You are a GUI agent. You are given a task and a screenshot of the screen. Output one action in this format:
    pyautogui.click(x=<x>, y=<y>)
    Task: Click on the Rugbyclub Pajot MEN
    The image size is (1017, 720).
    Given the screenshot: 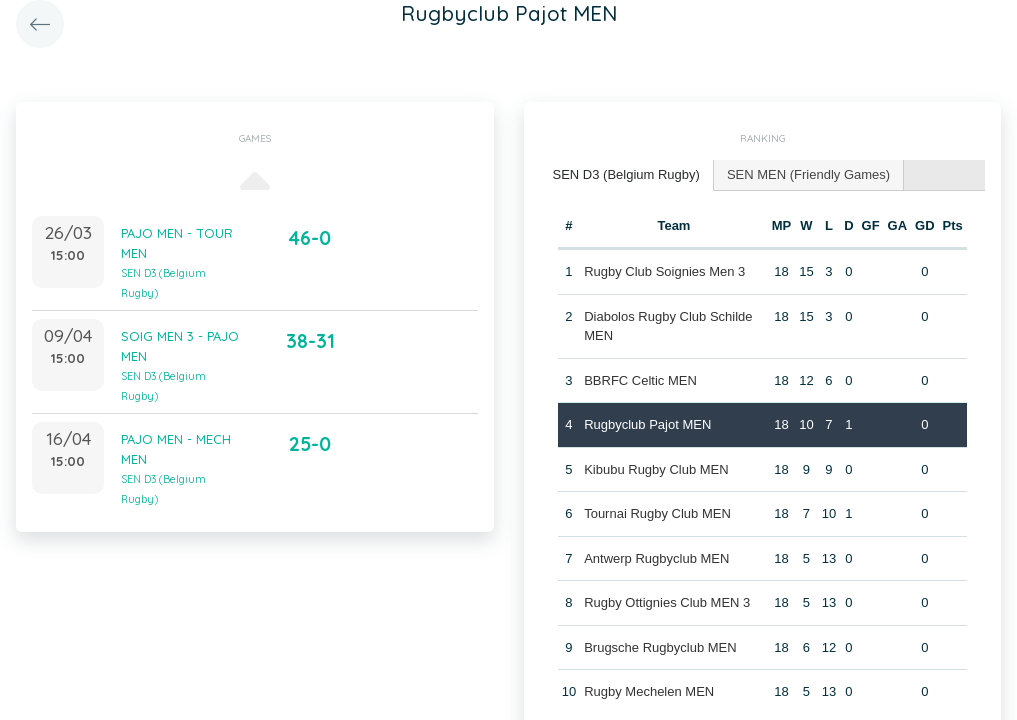 What is the action you would take?
    pyautogui.click(x=647, y=424)
    